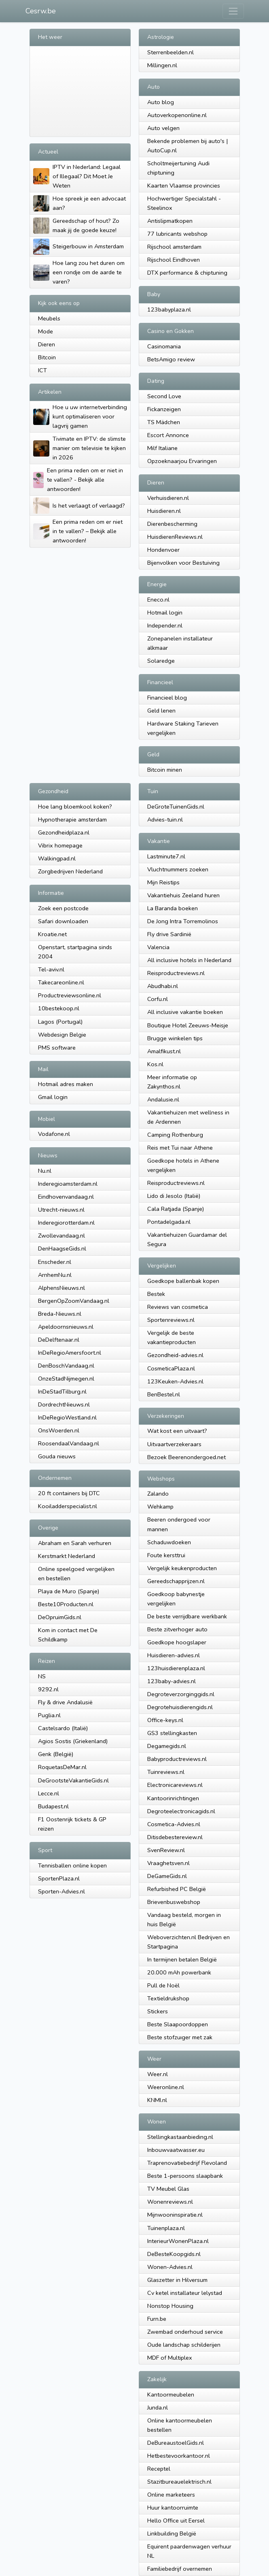 This screenshot has height=2576, width=269. Describe the element at coordinates (167, 698) in the screenshot. I see `Financieel blog` at that location.